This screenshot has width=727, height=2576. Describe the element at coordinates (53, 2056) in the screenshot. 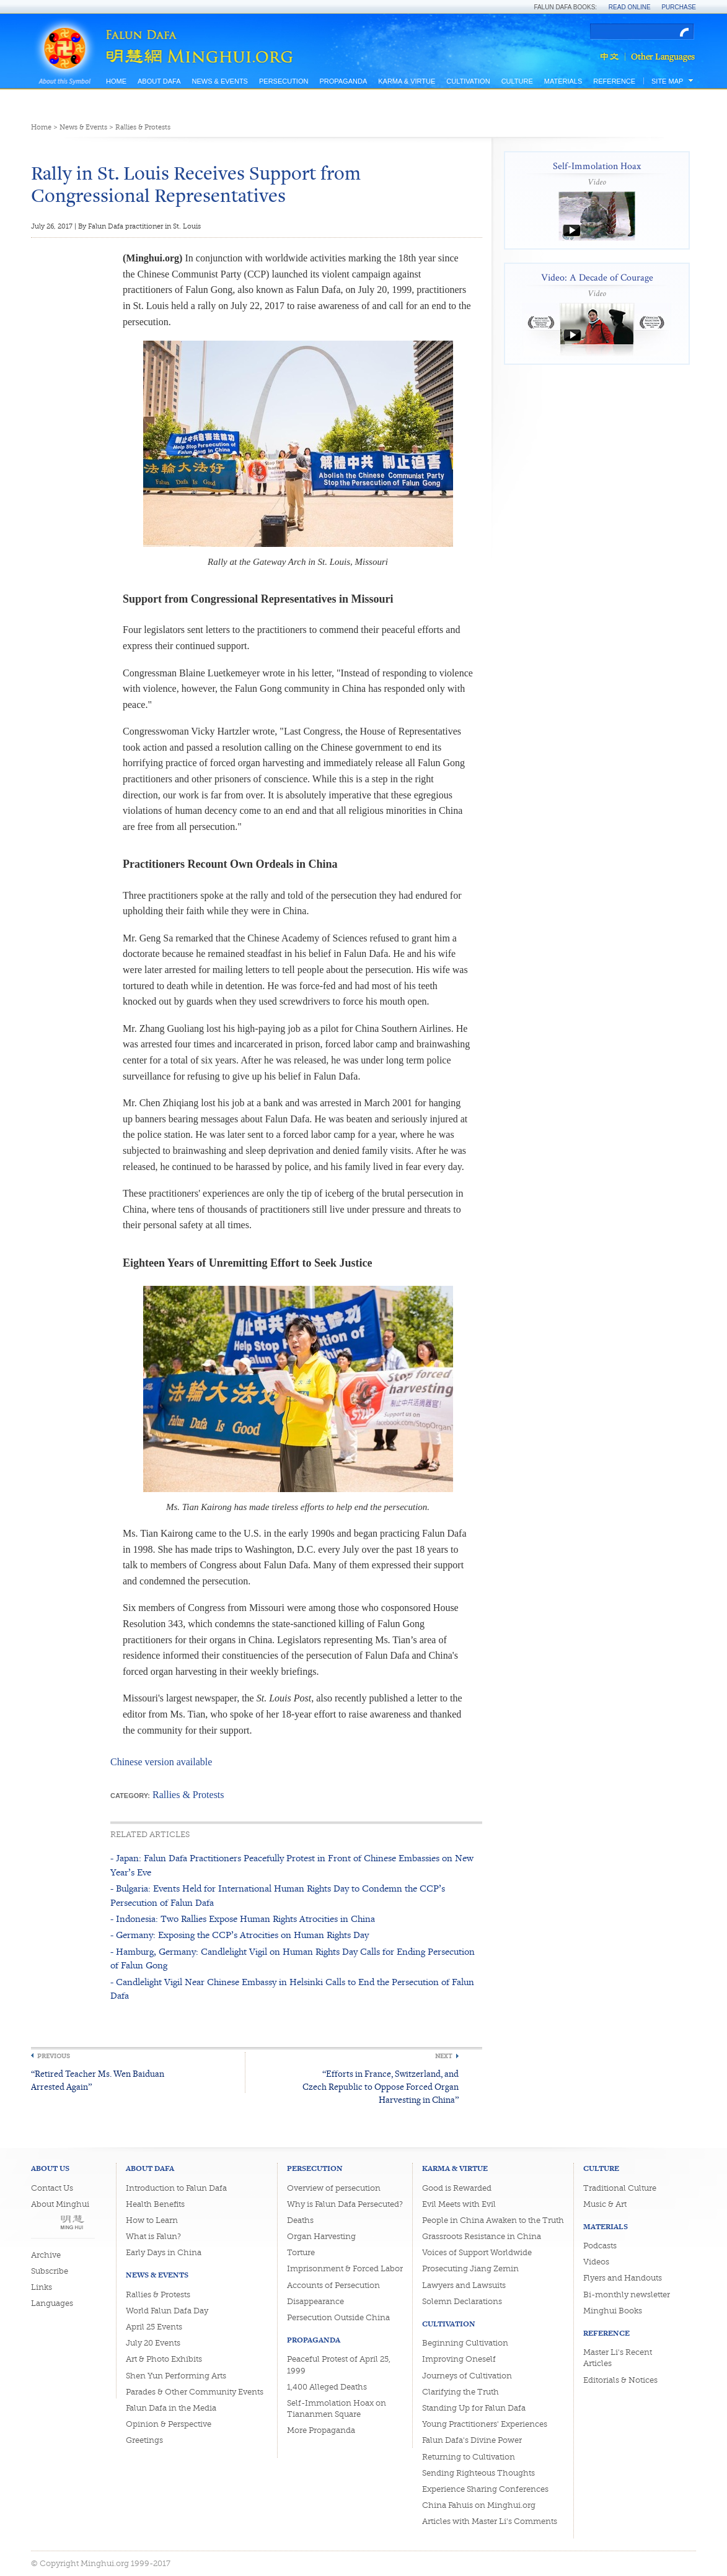

I see `Previous` at that location.